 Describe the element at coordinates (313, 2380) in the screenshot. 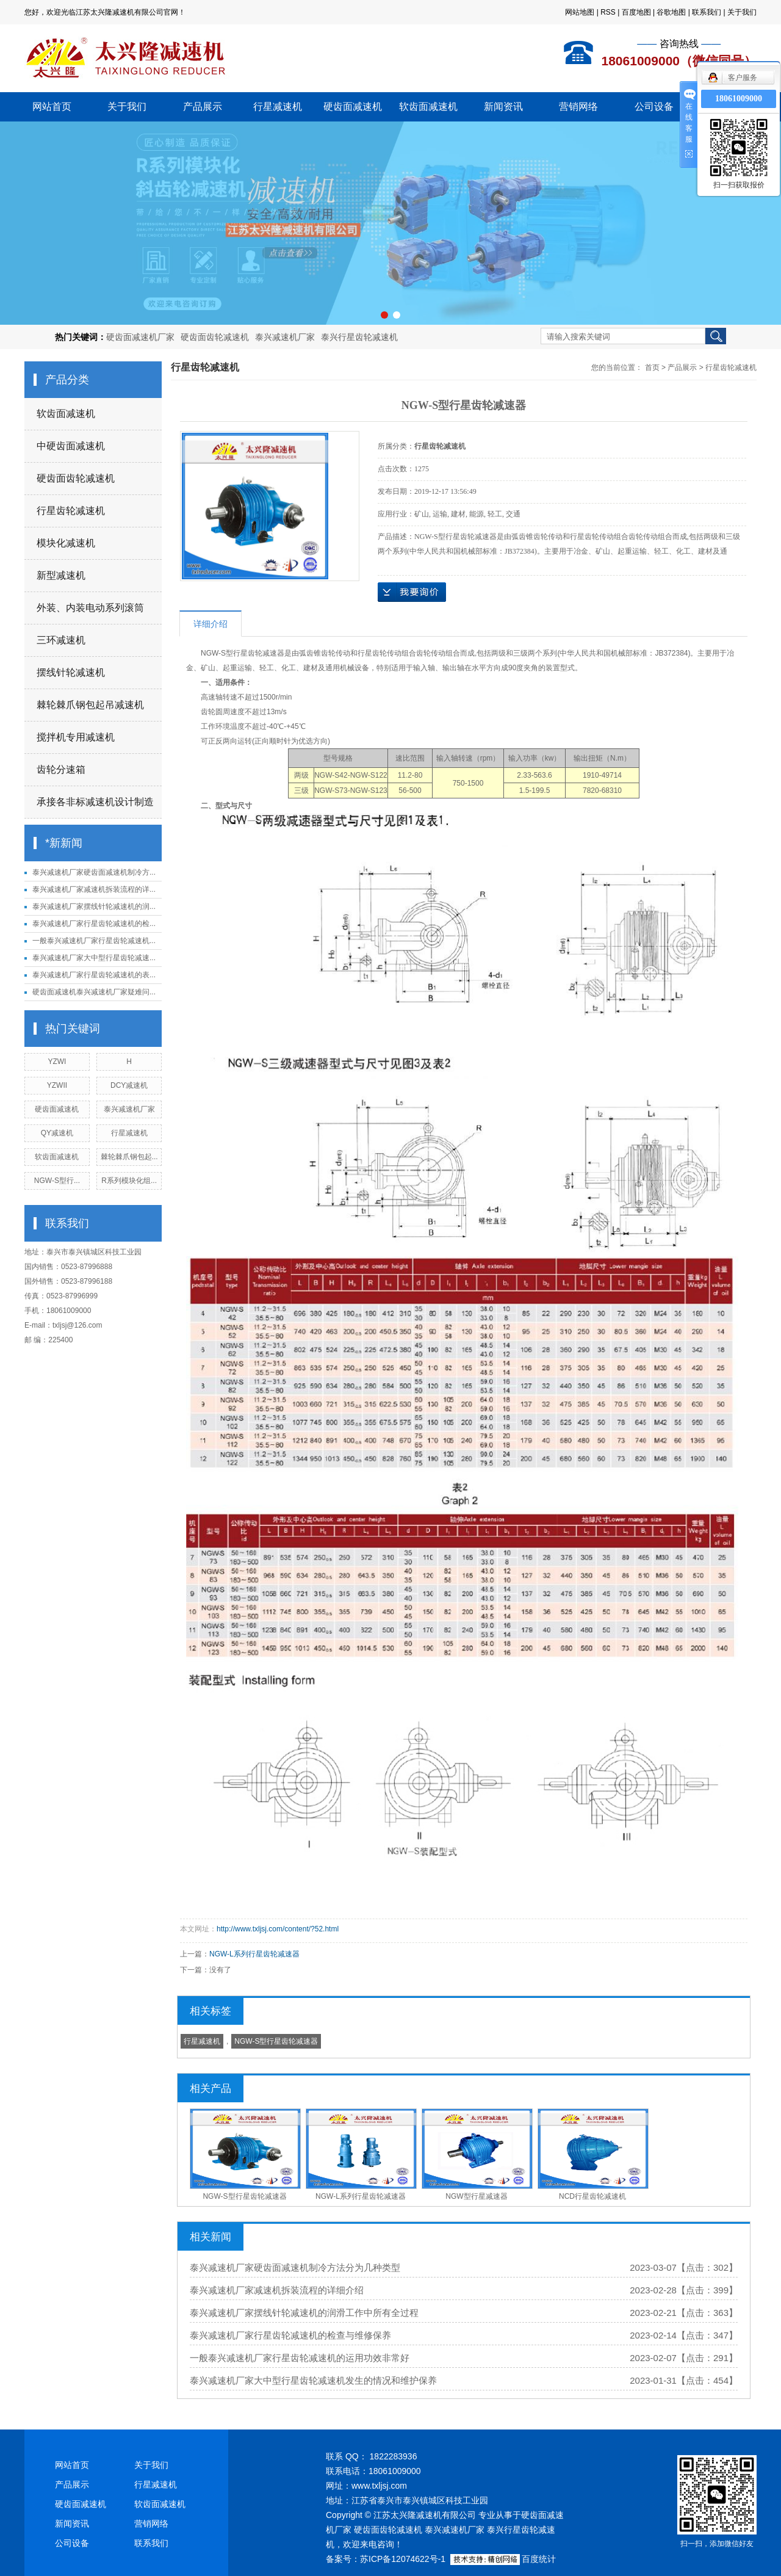

I see `泰兴减速机厂家大中型行星齿轮减速机发生的情况和维护保养` at that location.